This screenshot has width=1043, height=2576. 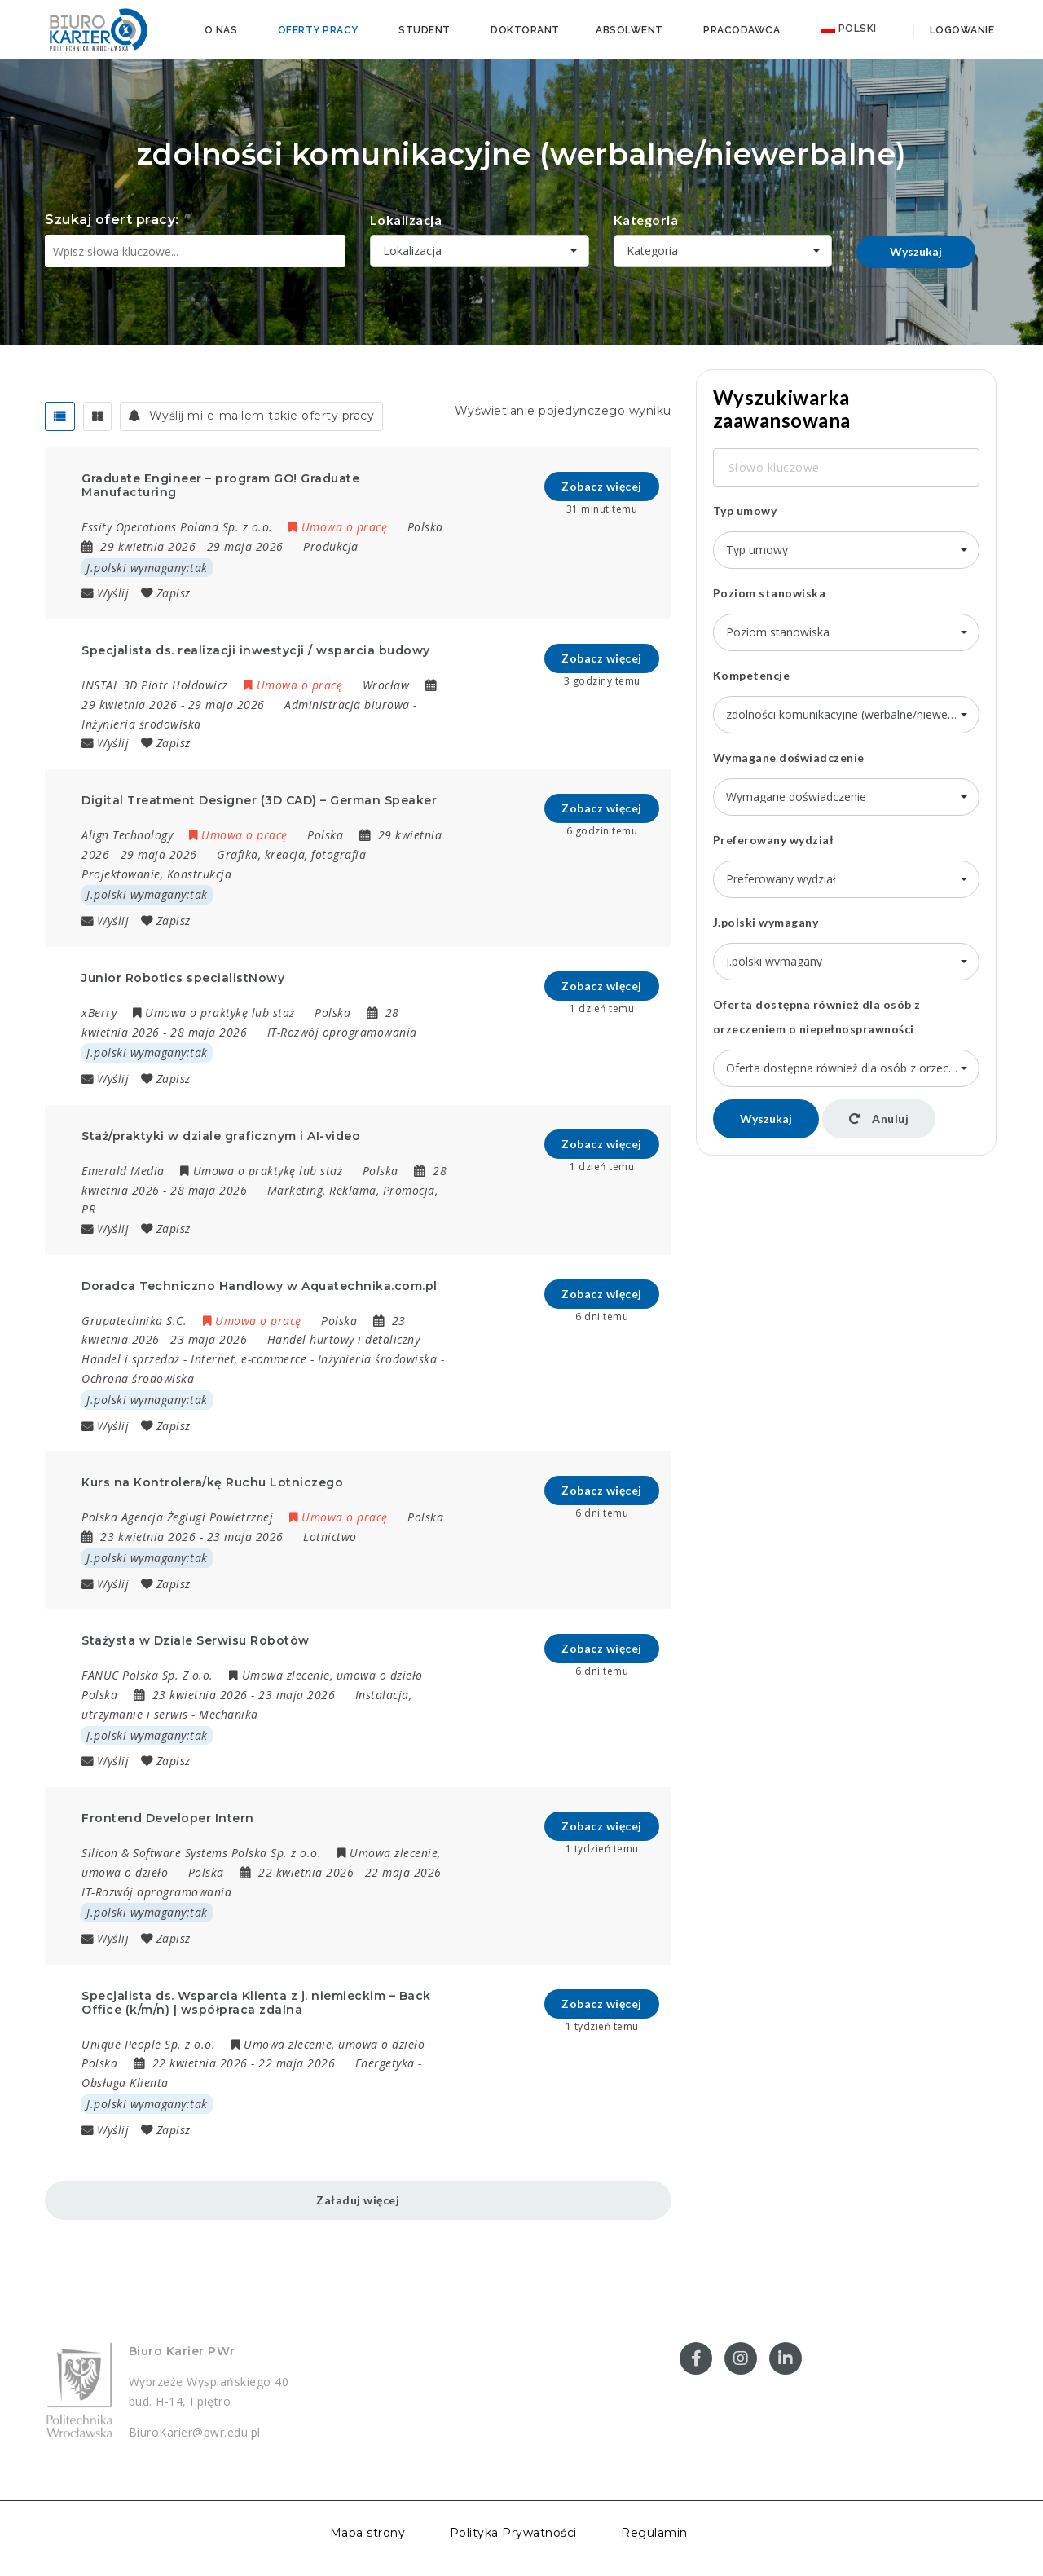 What do you see at coordinates (745, 510) in the screenshot?
I see `Typ umowy` at bounding box center [745, 510].